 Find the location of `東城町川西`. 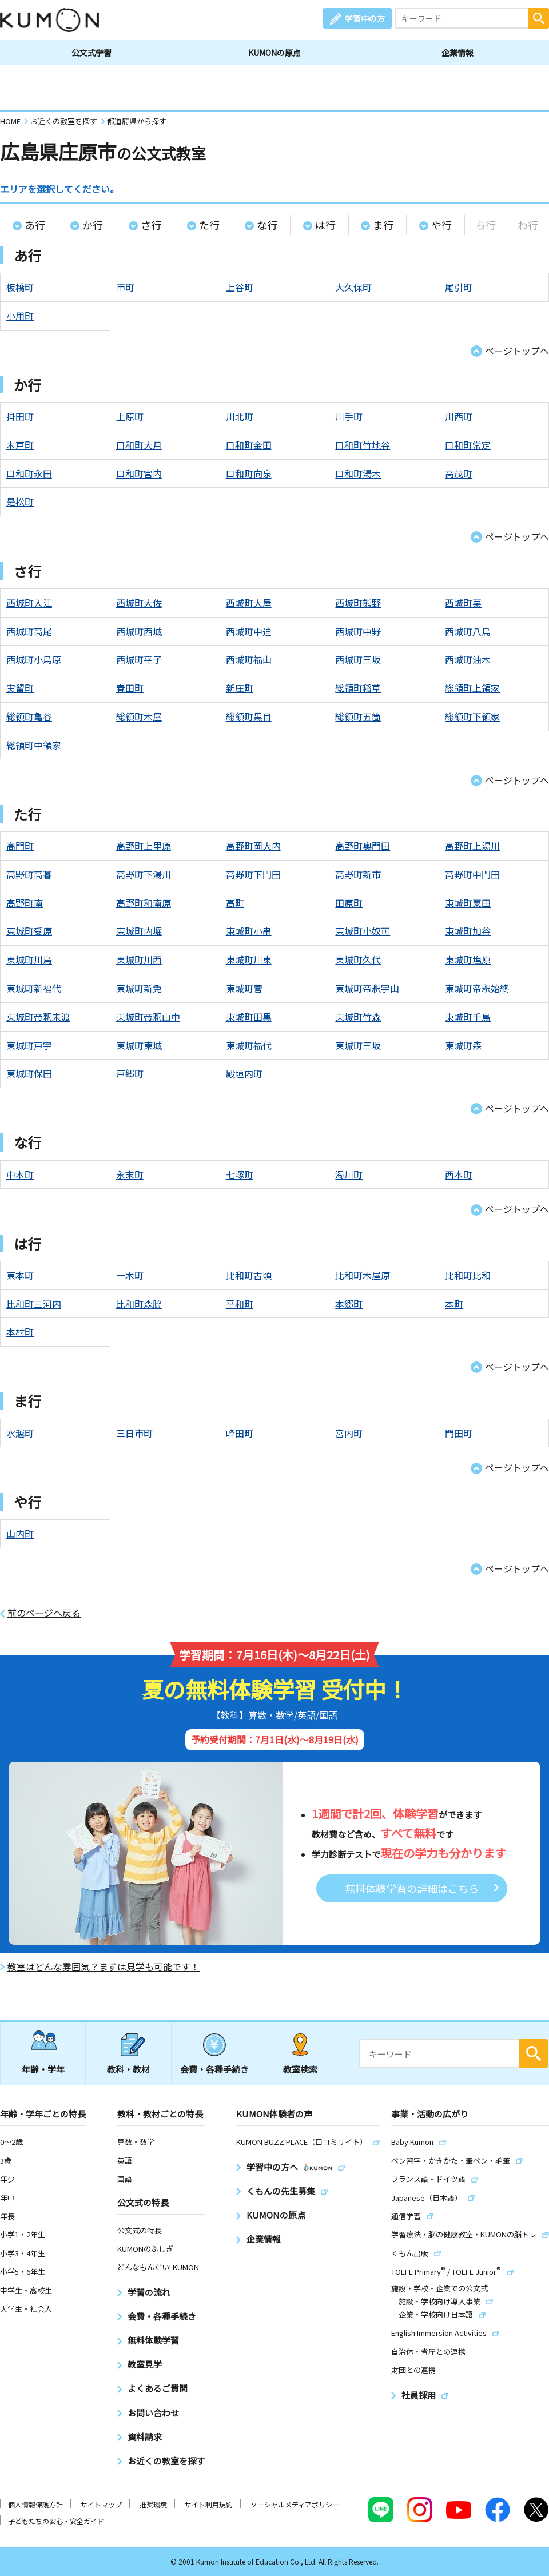

東城町川西 is located at coordinates (139, 959).